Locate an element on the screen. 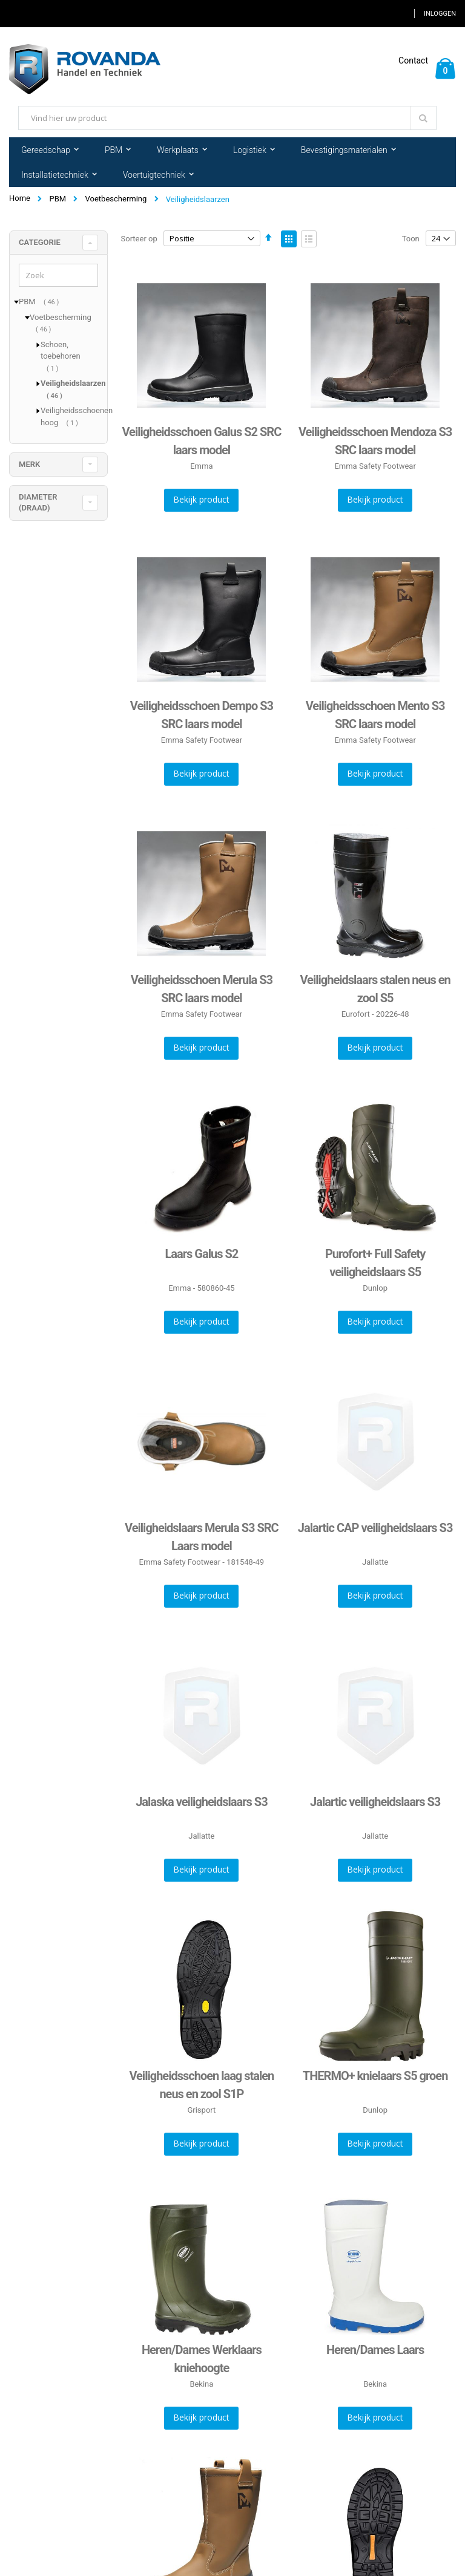 The width and height of the screenshot is (465, 2576). Categorie [tab] is located at coordinates (40, 242).